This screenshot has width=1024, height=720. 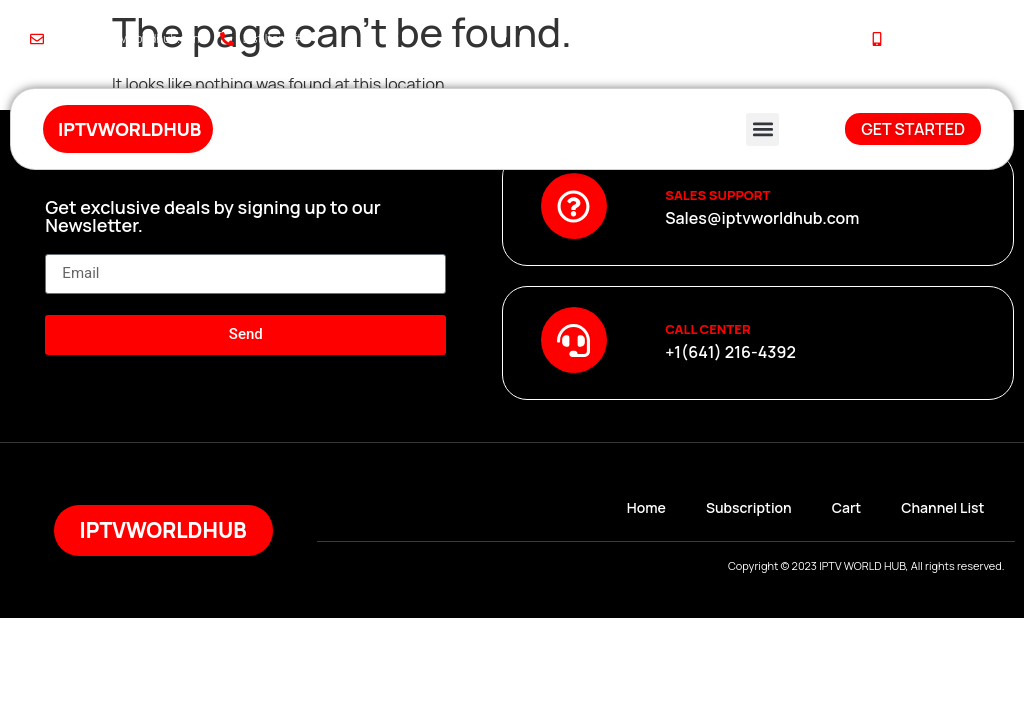 I want to click on Cart, so click(x=847, y=507).